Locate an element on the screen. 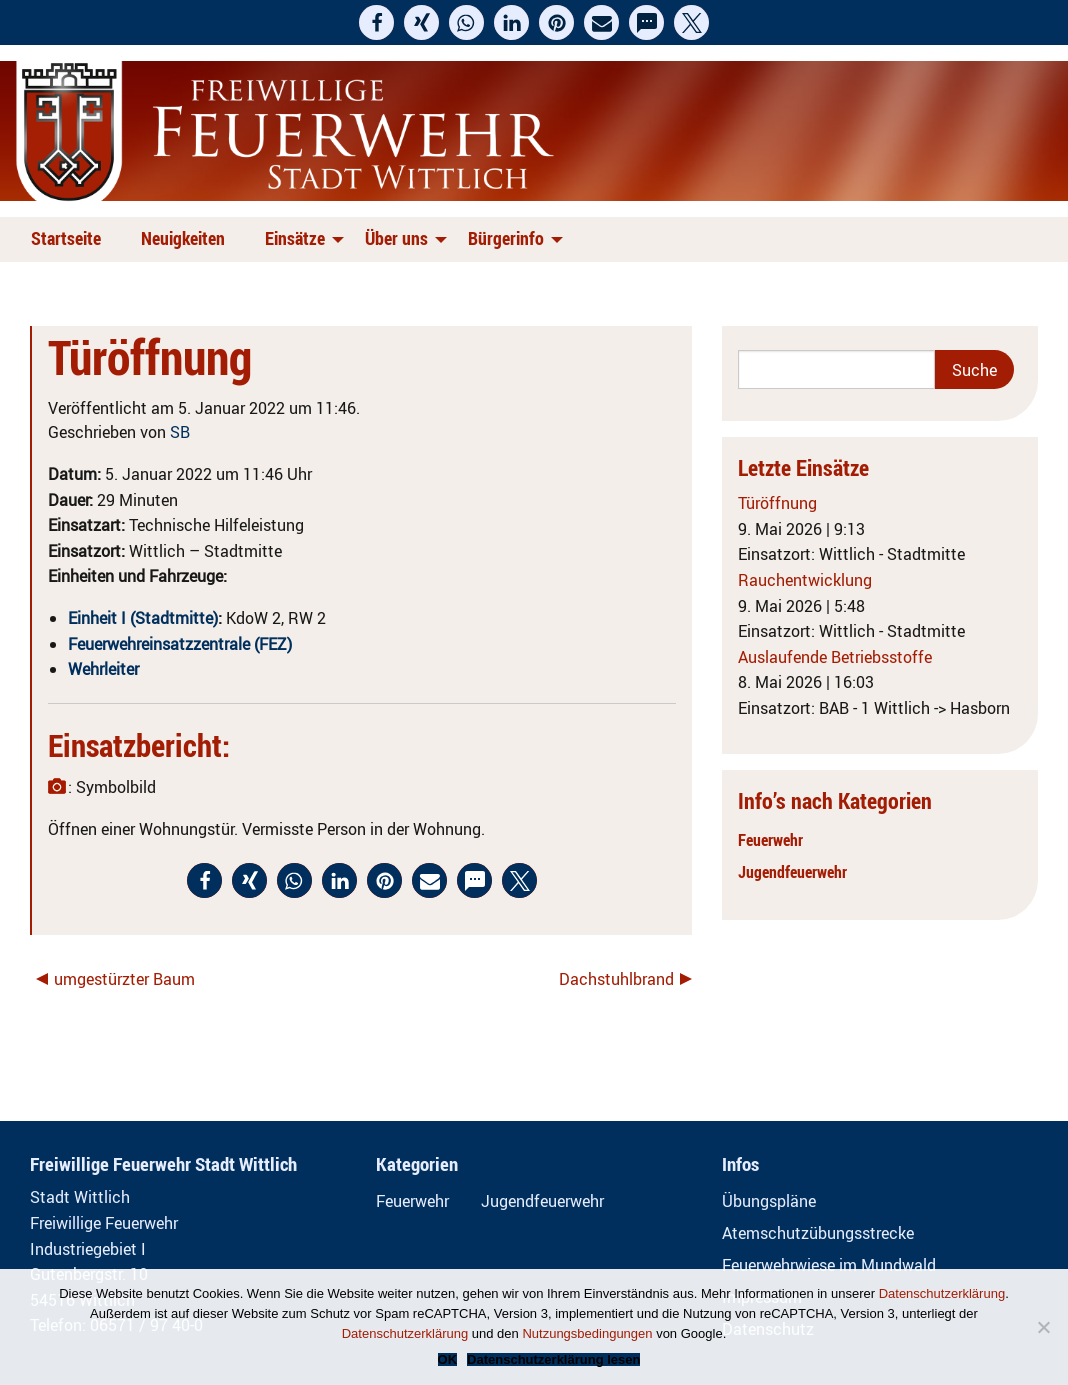 Image resolution: width=1068 pixels, height=1385 pixels. umgestürzter Baum is located at coordinates (124, 979).